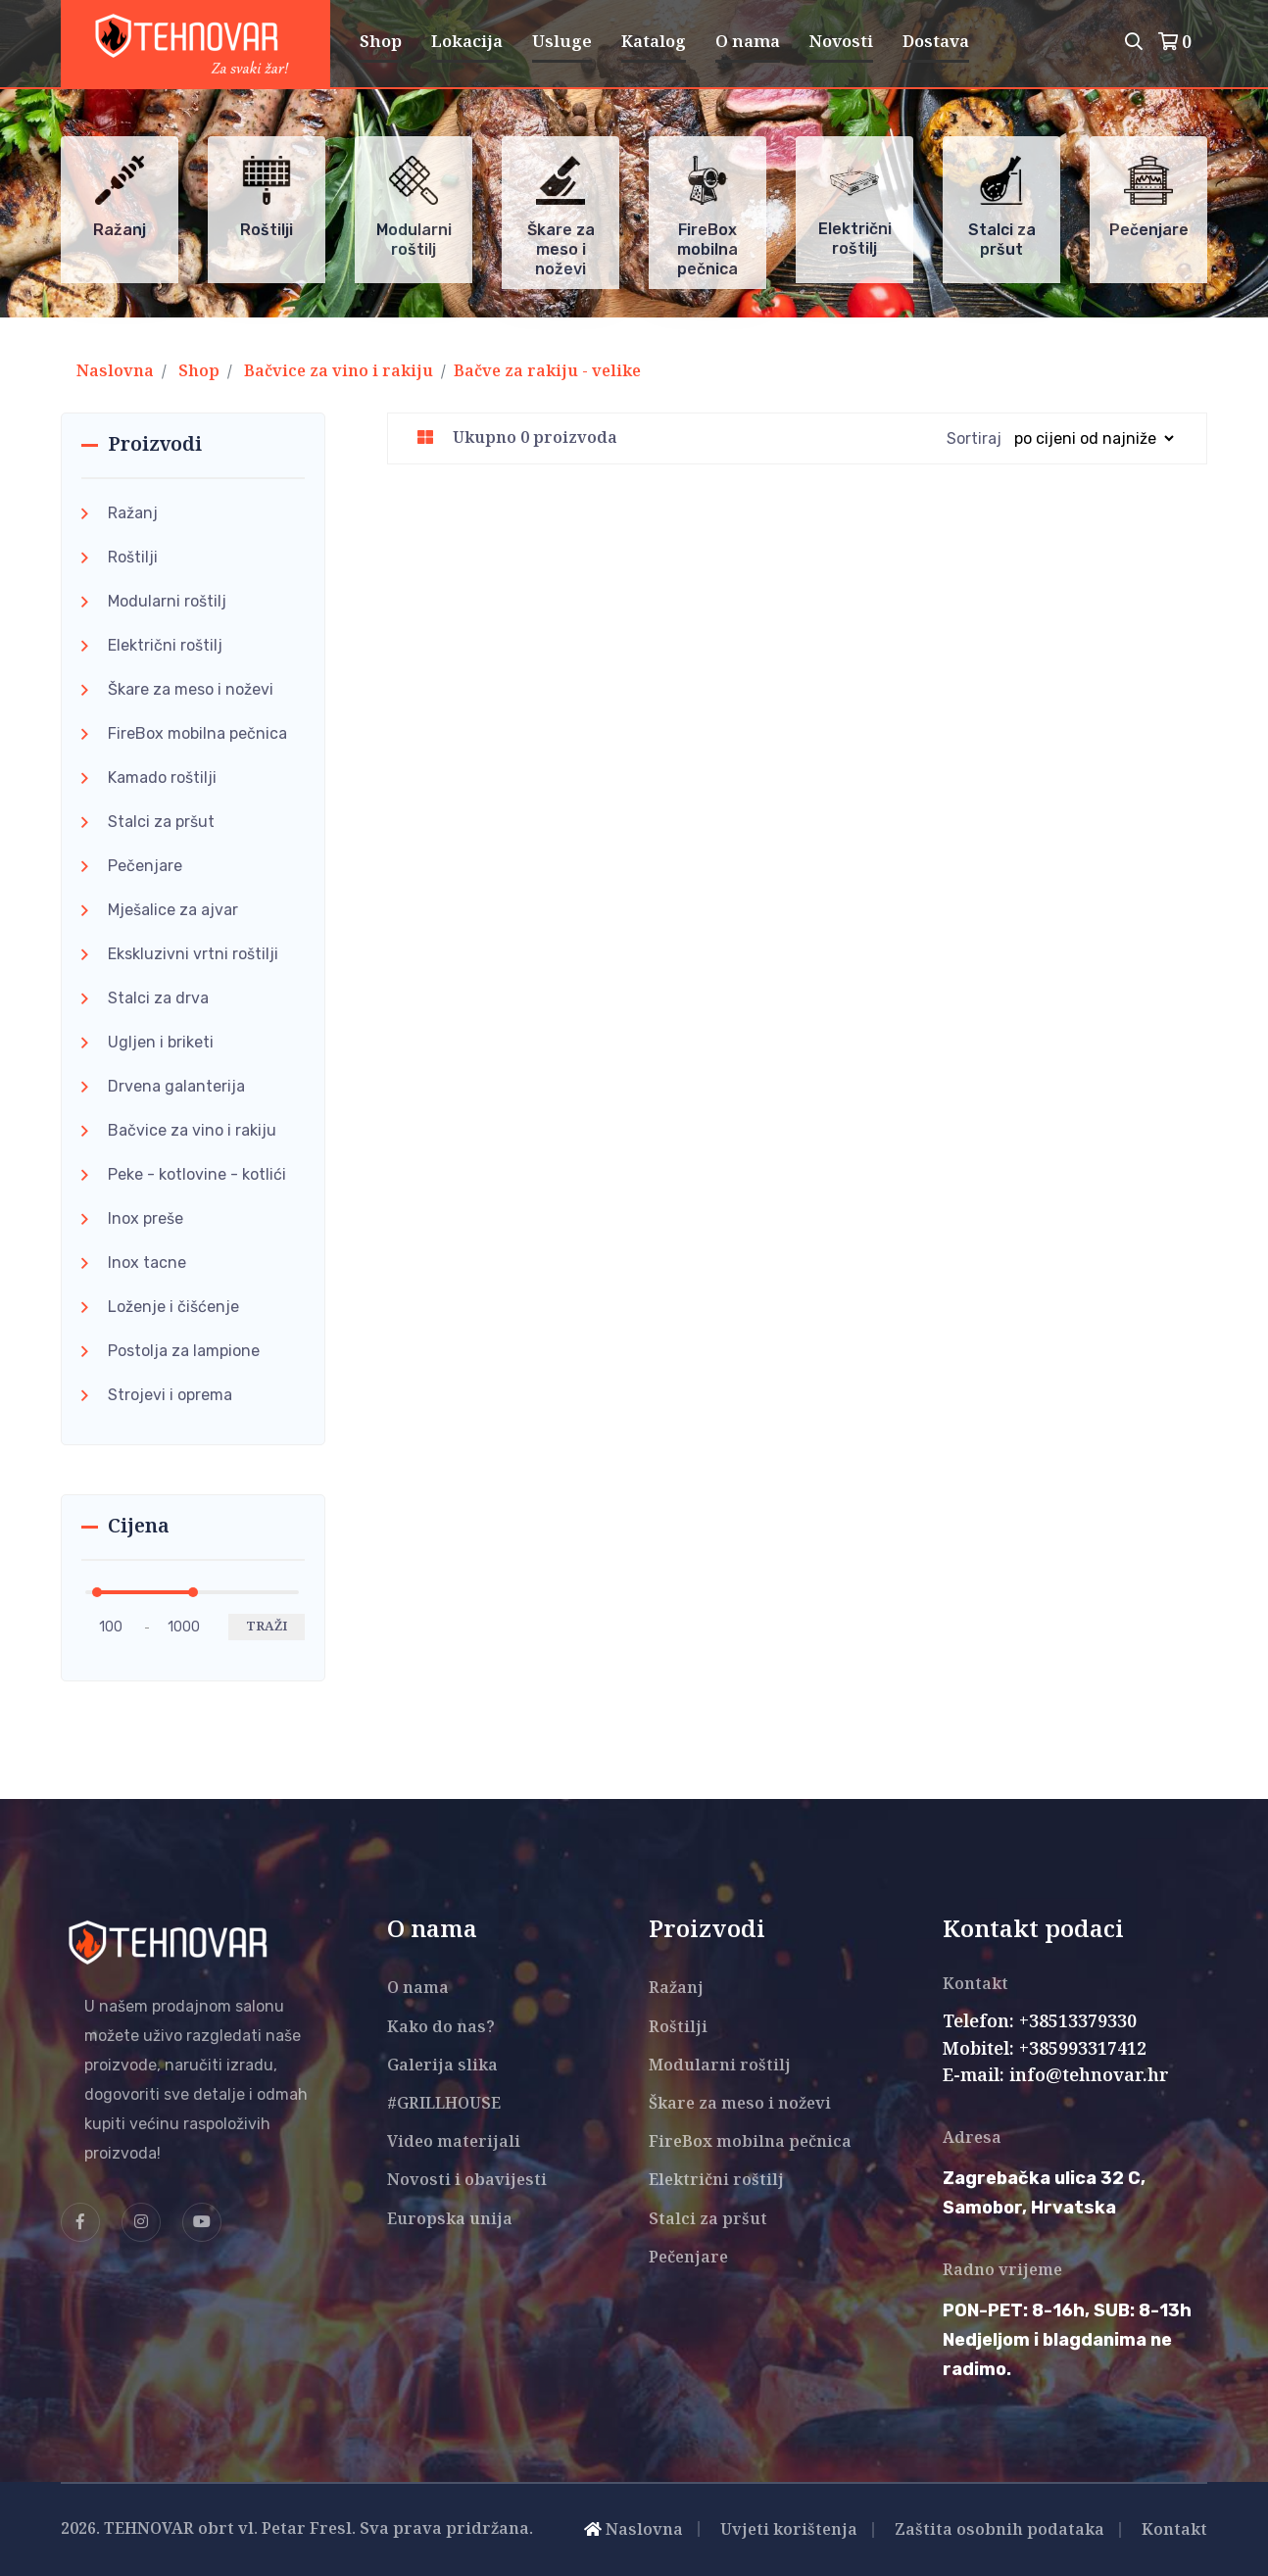 This screenshot has height=2576, width=1268. What do you see at coordinates (338, 372) in the screenshot?
I see `Bačvice za vino i rakiju` at bounding box center [338, 372].